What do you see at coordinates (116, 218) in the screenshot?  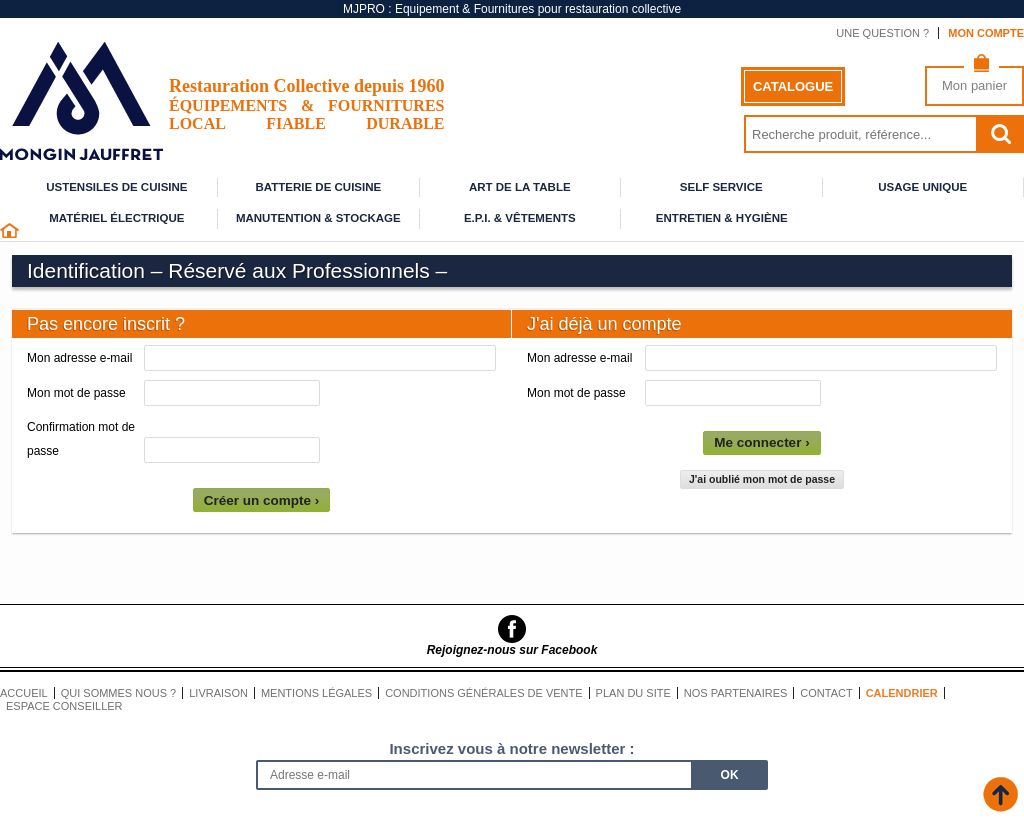 I see `Matériel électrique` at bounding box center [116, 218].